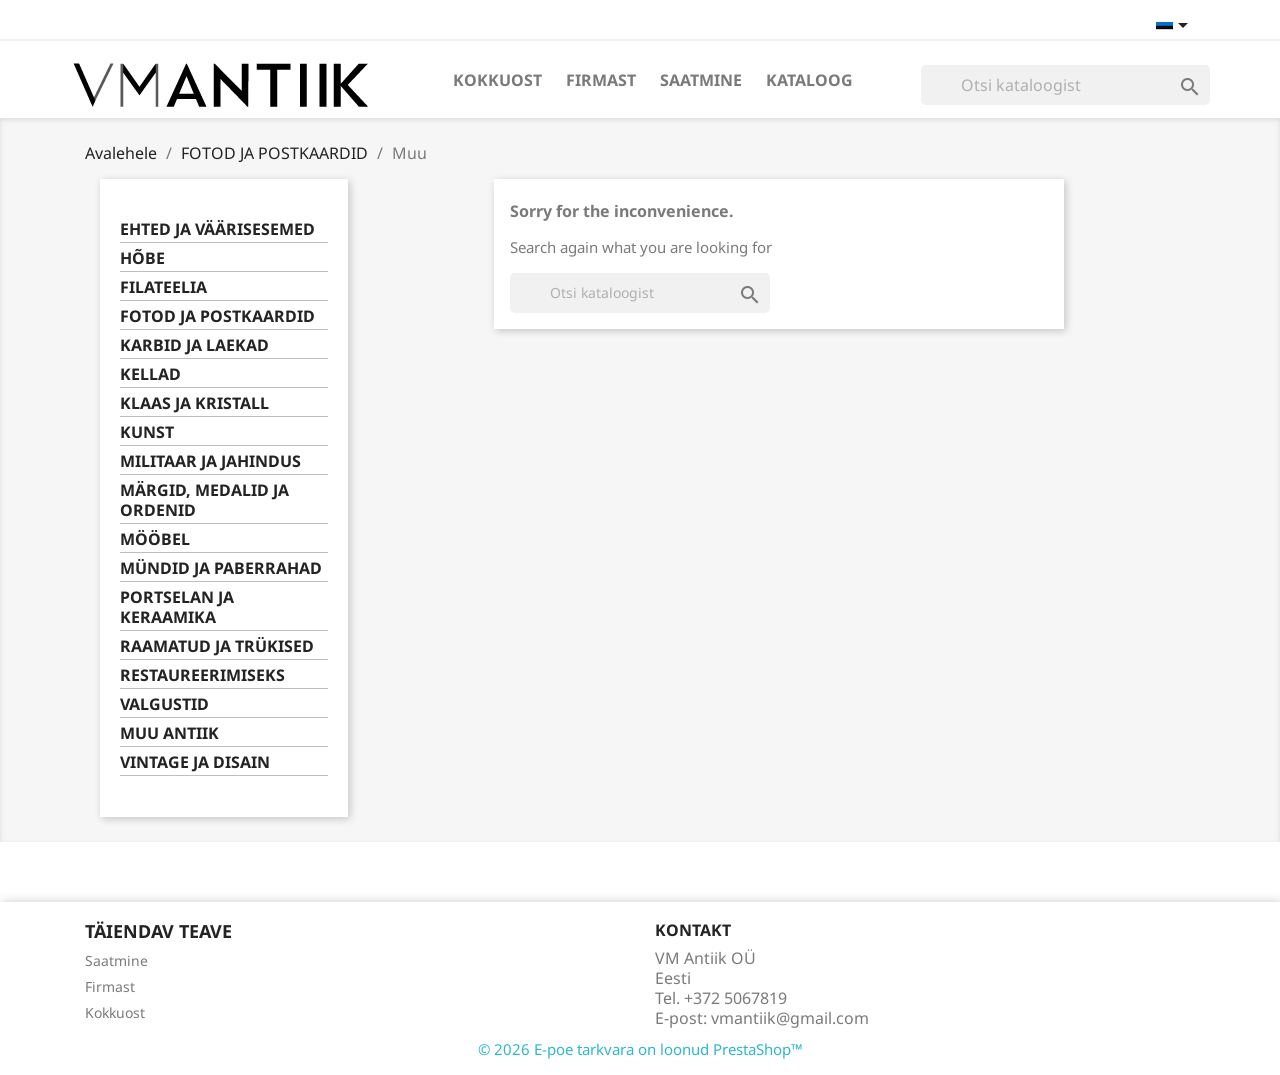 The image size is (1280, 1075). Describe the element at coordinates (210, 461) in the screenshot. I see `MILITAAR JA JAHINDUS` at that location.